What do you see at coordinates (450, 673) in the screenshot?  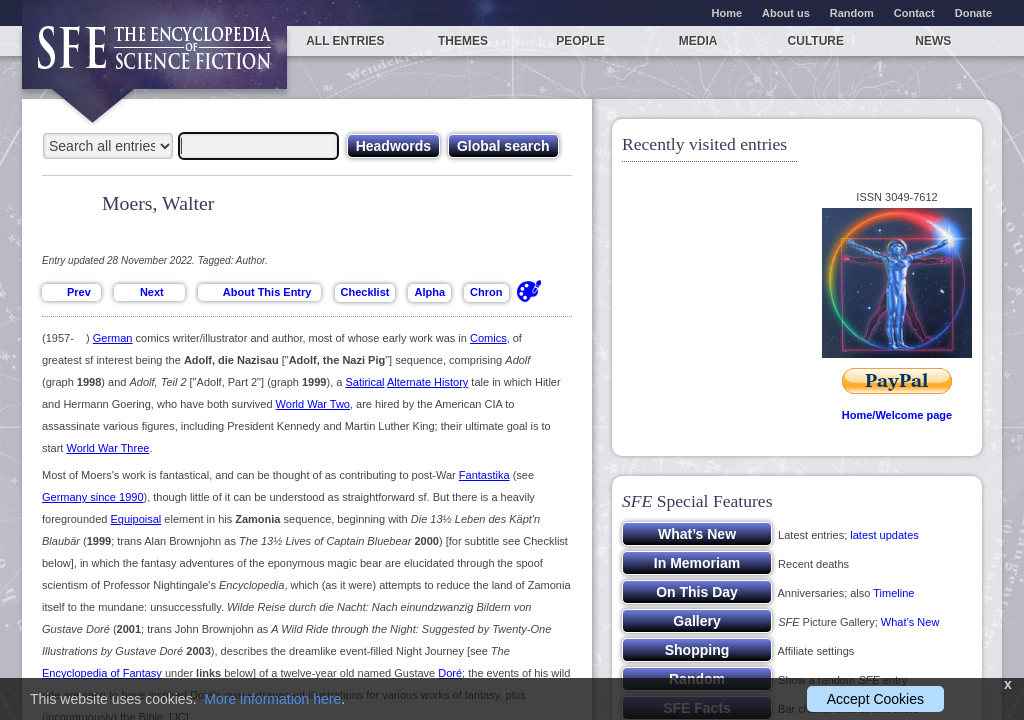 I see `Doré` at bounding box center [450, 673].